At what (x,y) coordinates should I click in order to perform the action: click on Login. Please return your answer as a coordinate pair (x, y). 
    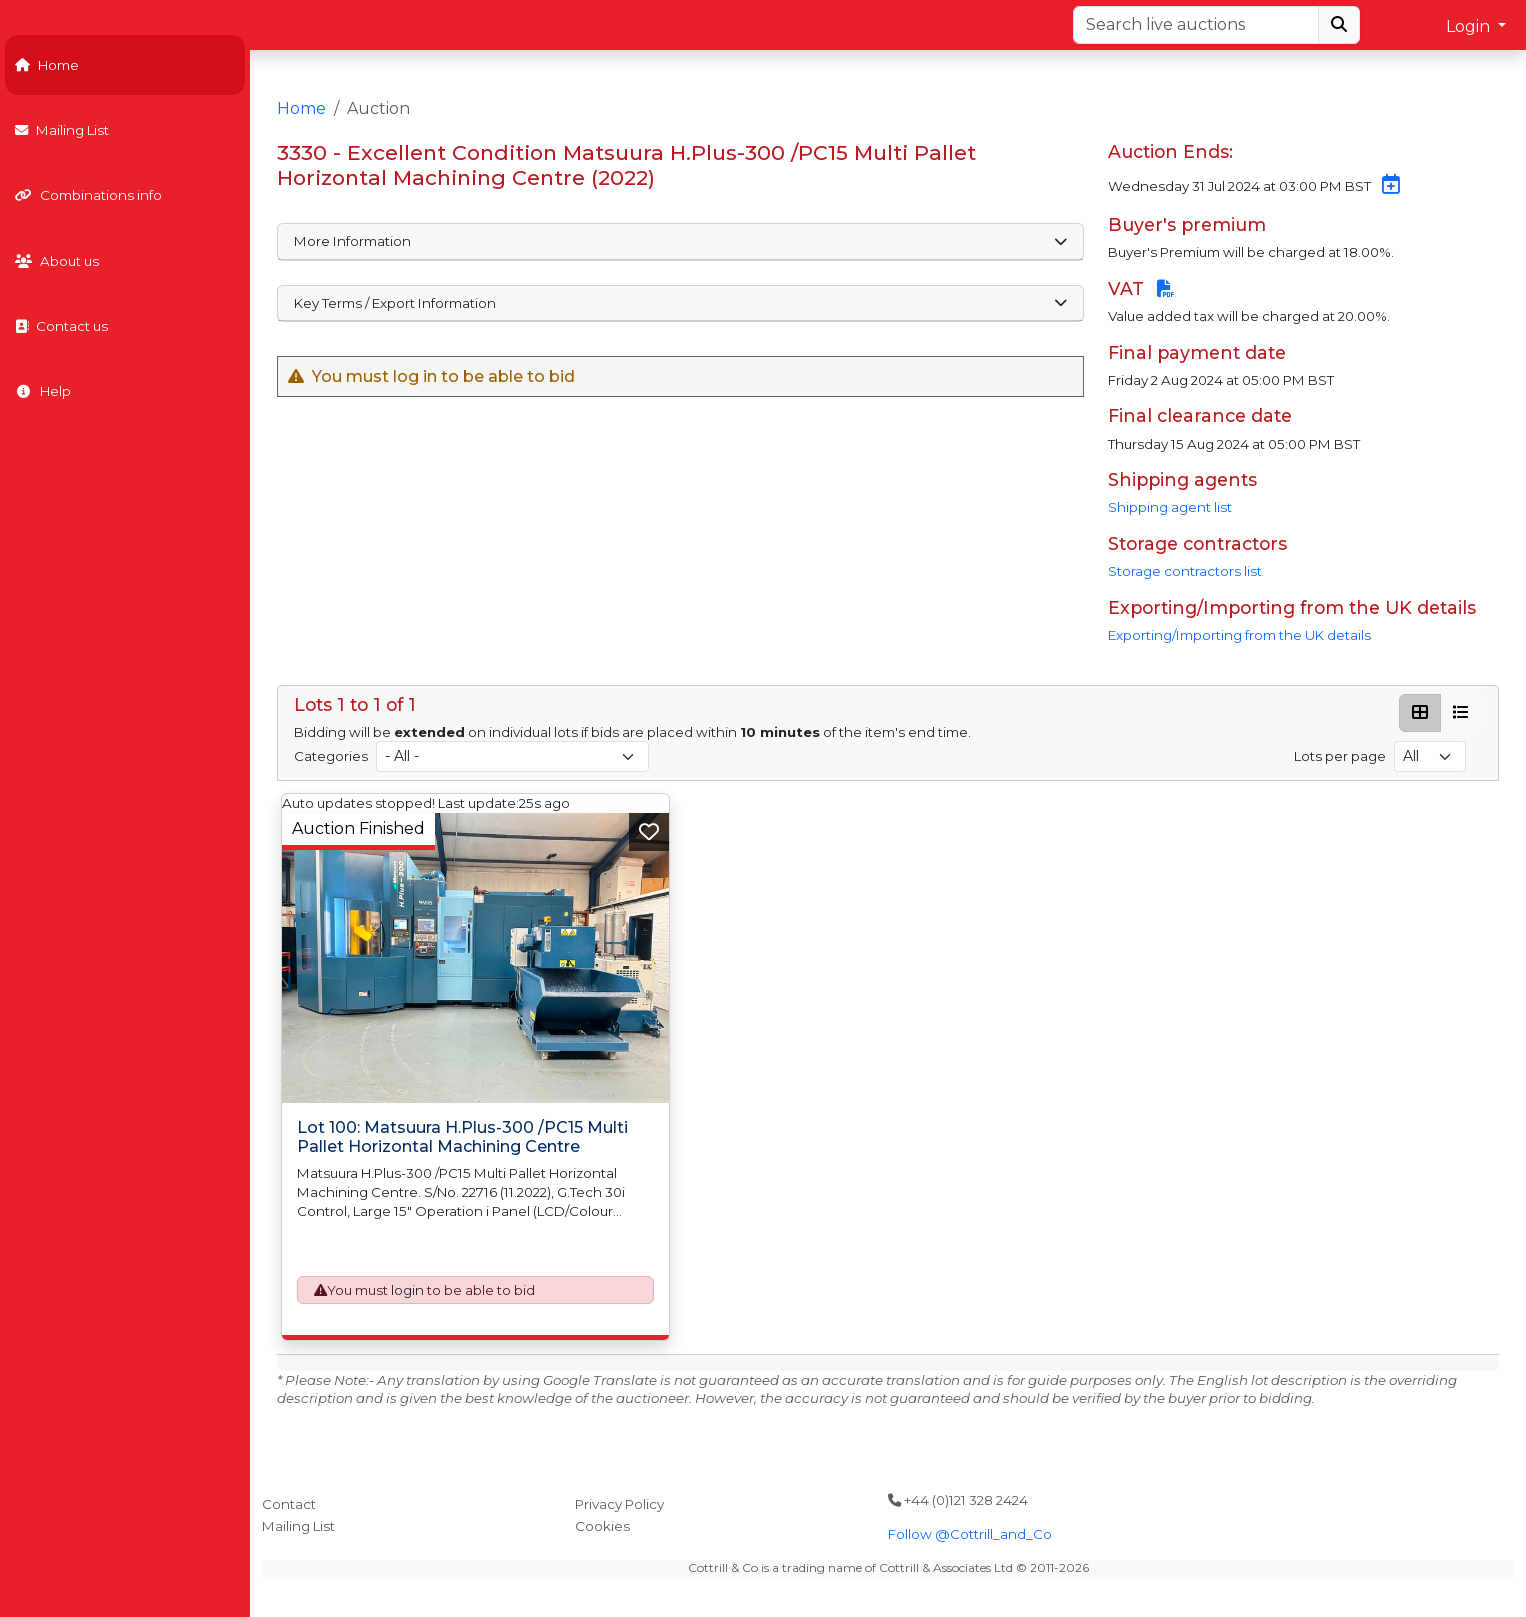
    Looking at the image, I should click on (1470, 26).